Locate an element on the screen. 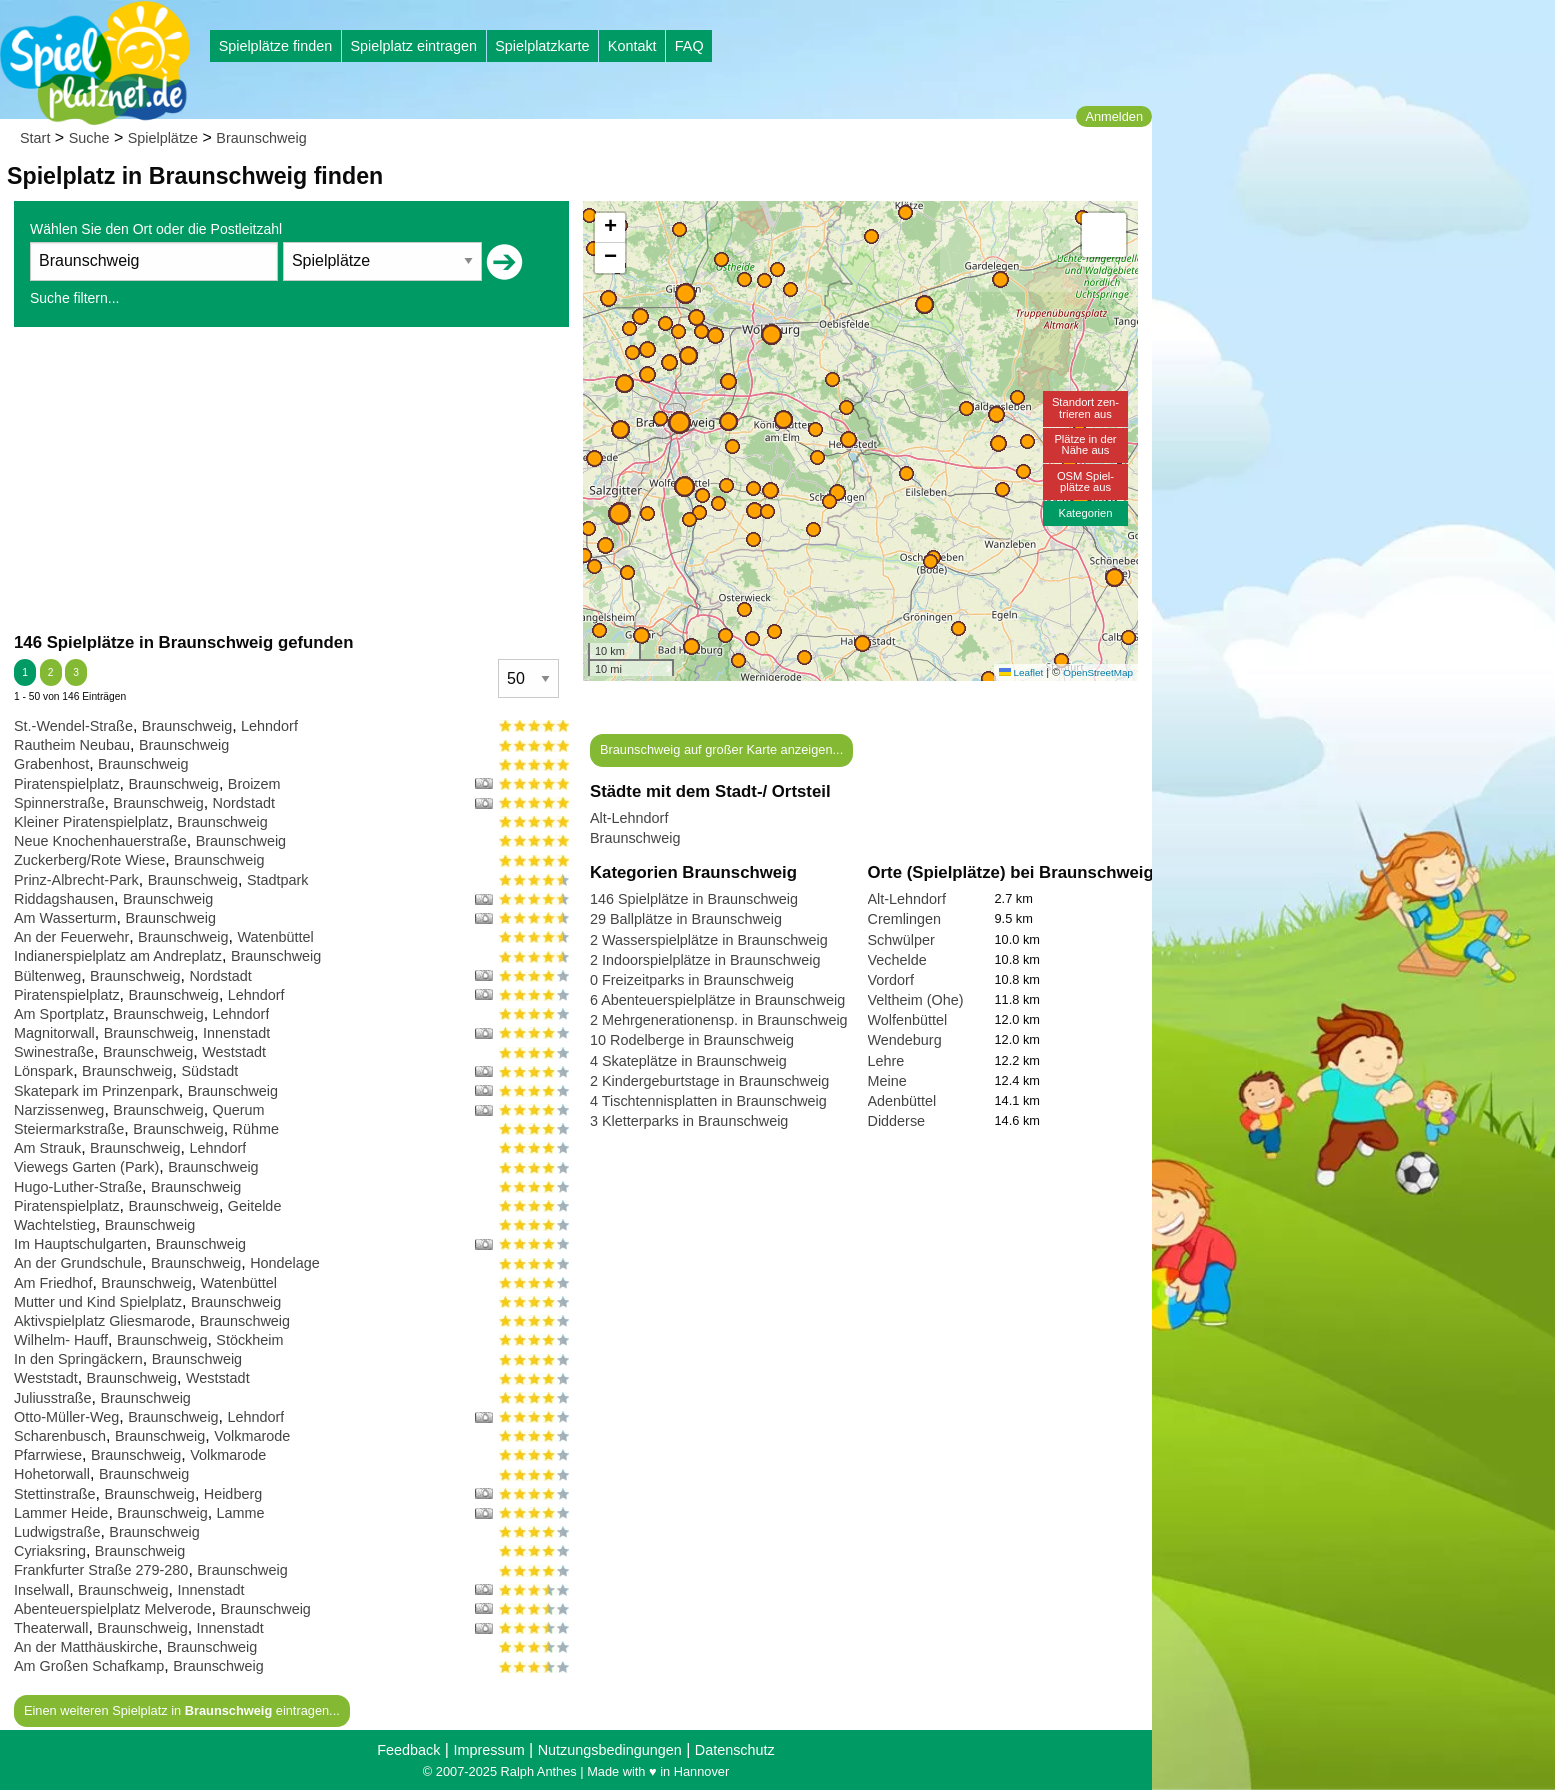 The height and width of the screenshot is (1790, 1555). Datenschutz is located at coordinates (735, 1750).